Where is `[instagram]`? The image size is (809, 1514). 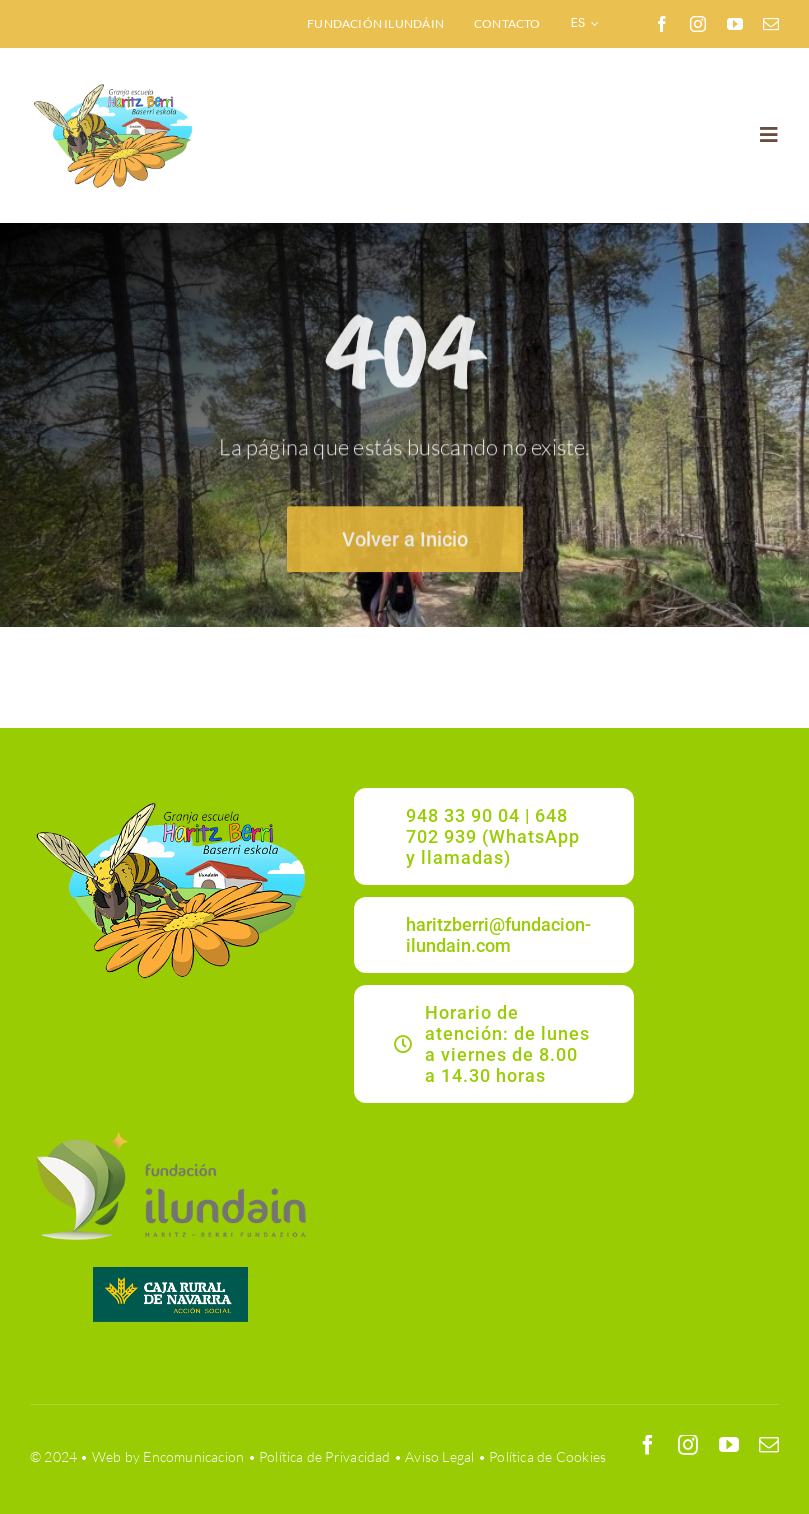 [instagram] is located at coordinates (698, 24).